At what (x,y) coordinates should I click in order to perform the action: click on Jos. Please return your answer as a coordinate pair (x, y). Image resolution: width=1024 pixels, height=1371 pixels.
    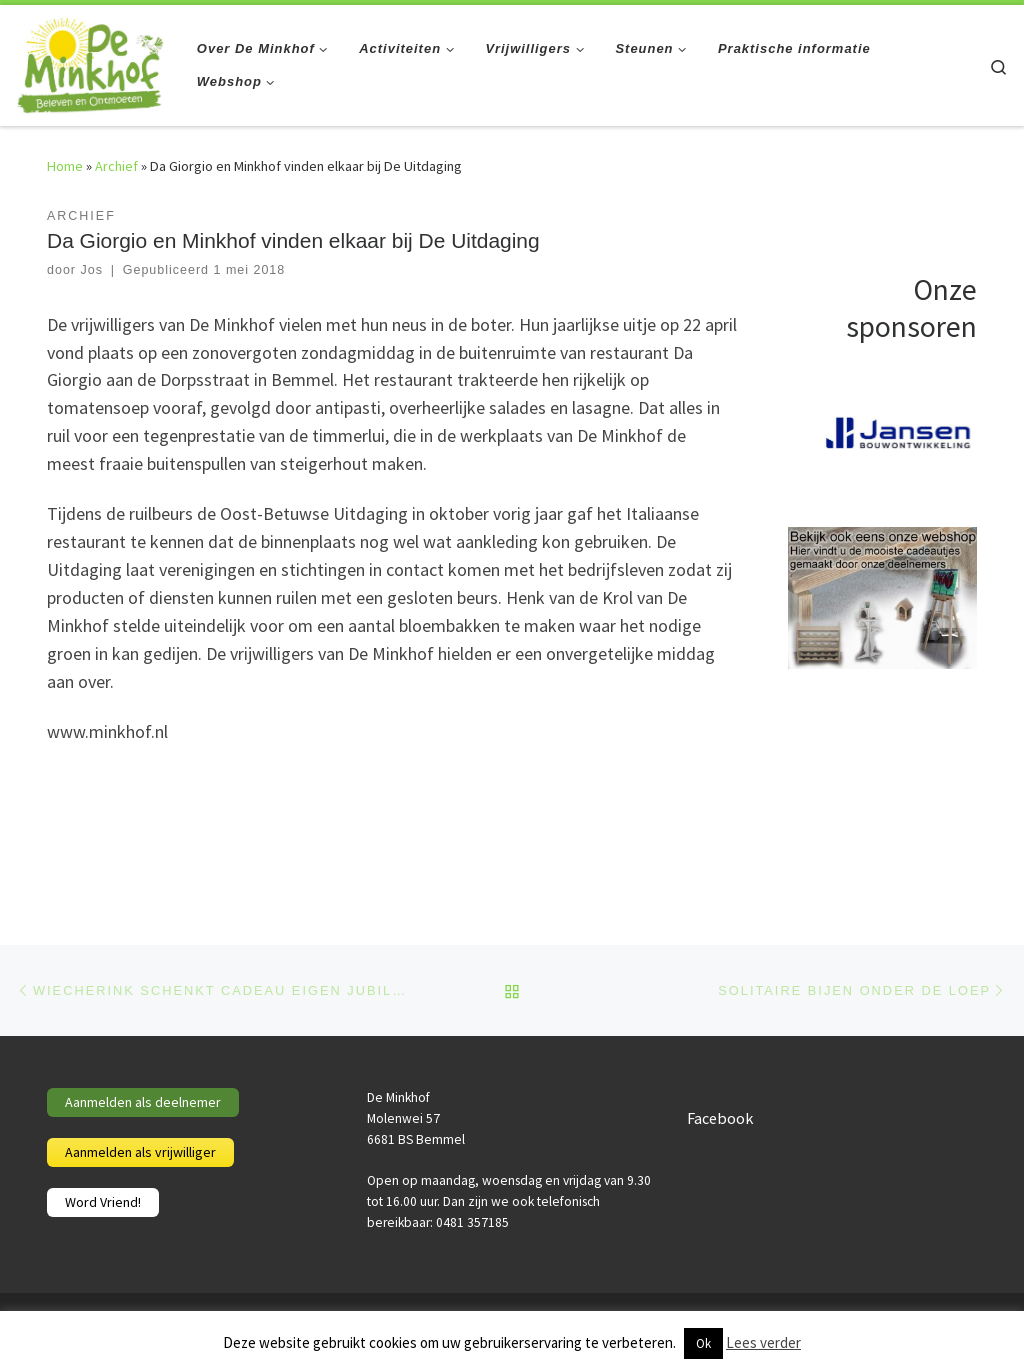
    Looking at the image, I should click on (91, 270).